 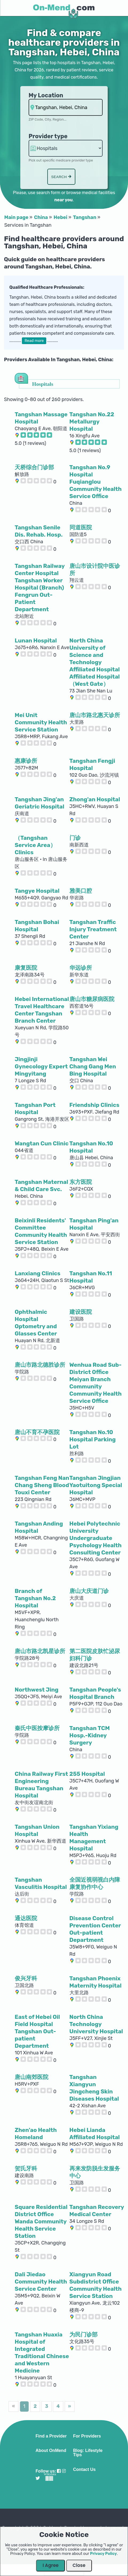 I want to click on Provider type, so click(x=48, y=136).